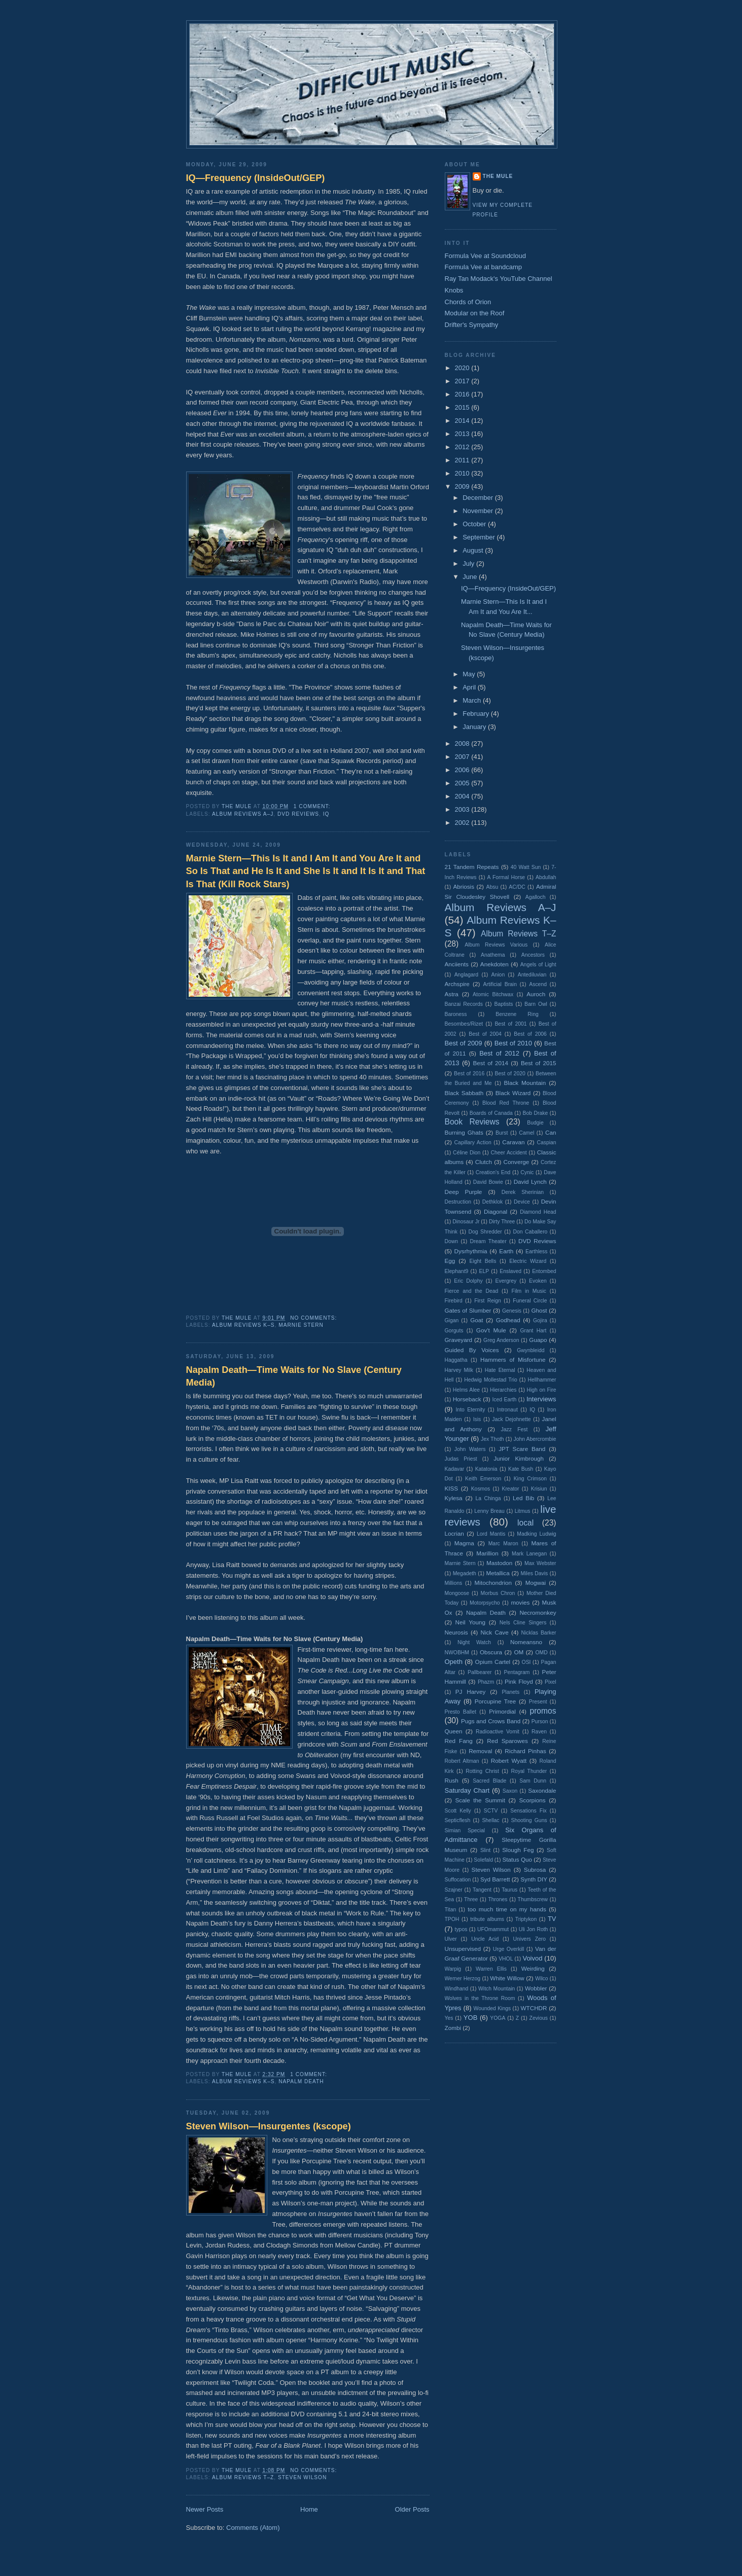 The height and width of the screenshot is (2576, 742). I want to click on Formula Vee at Soundcloud, so click(485, 256).